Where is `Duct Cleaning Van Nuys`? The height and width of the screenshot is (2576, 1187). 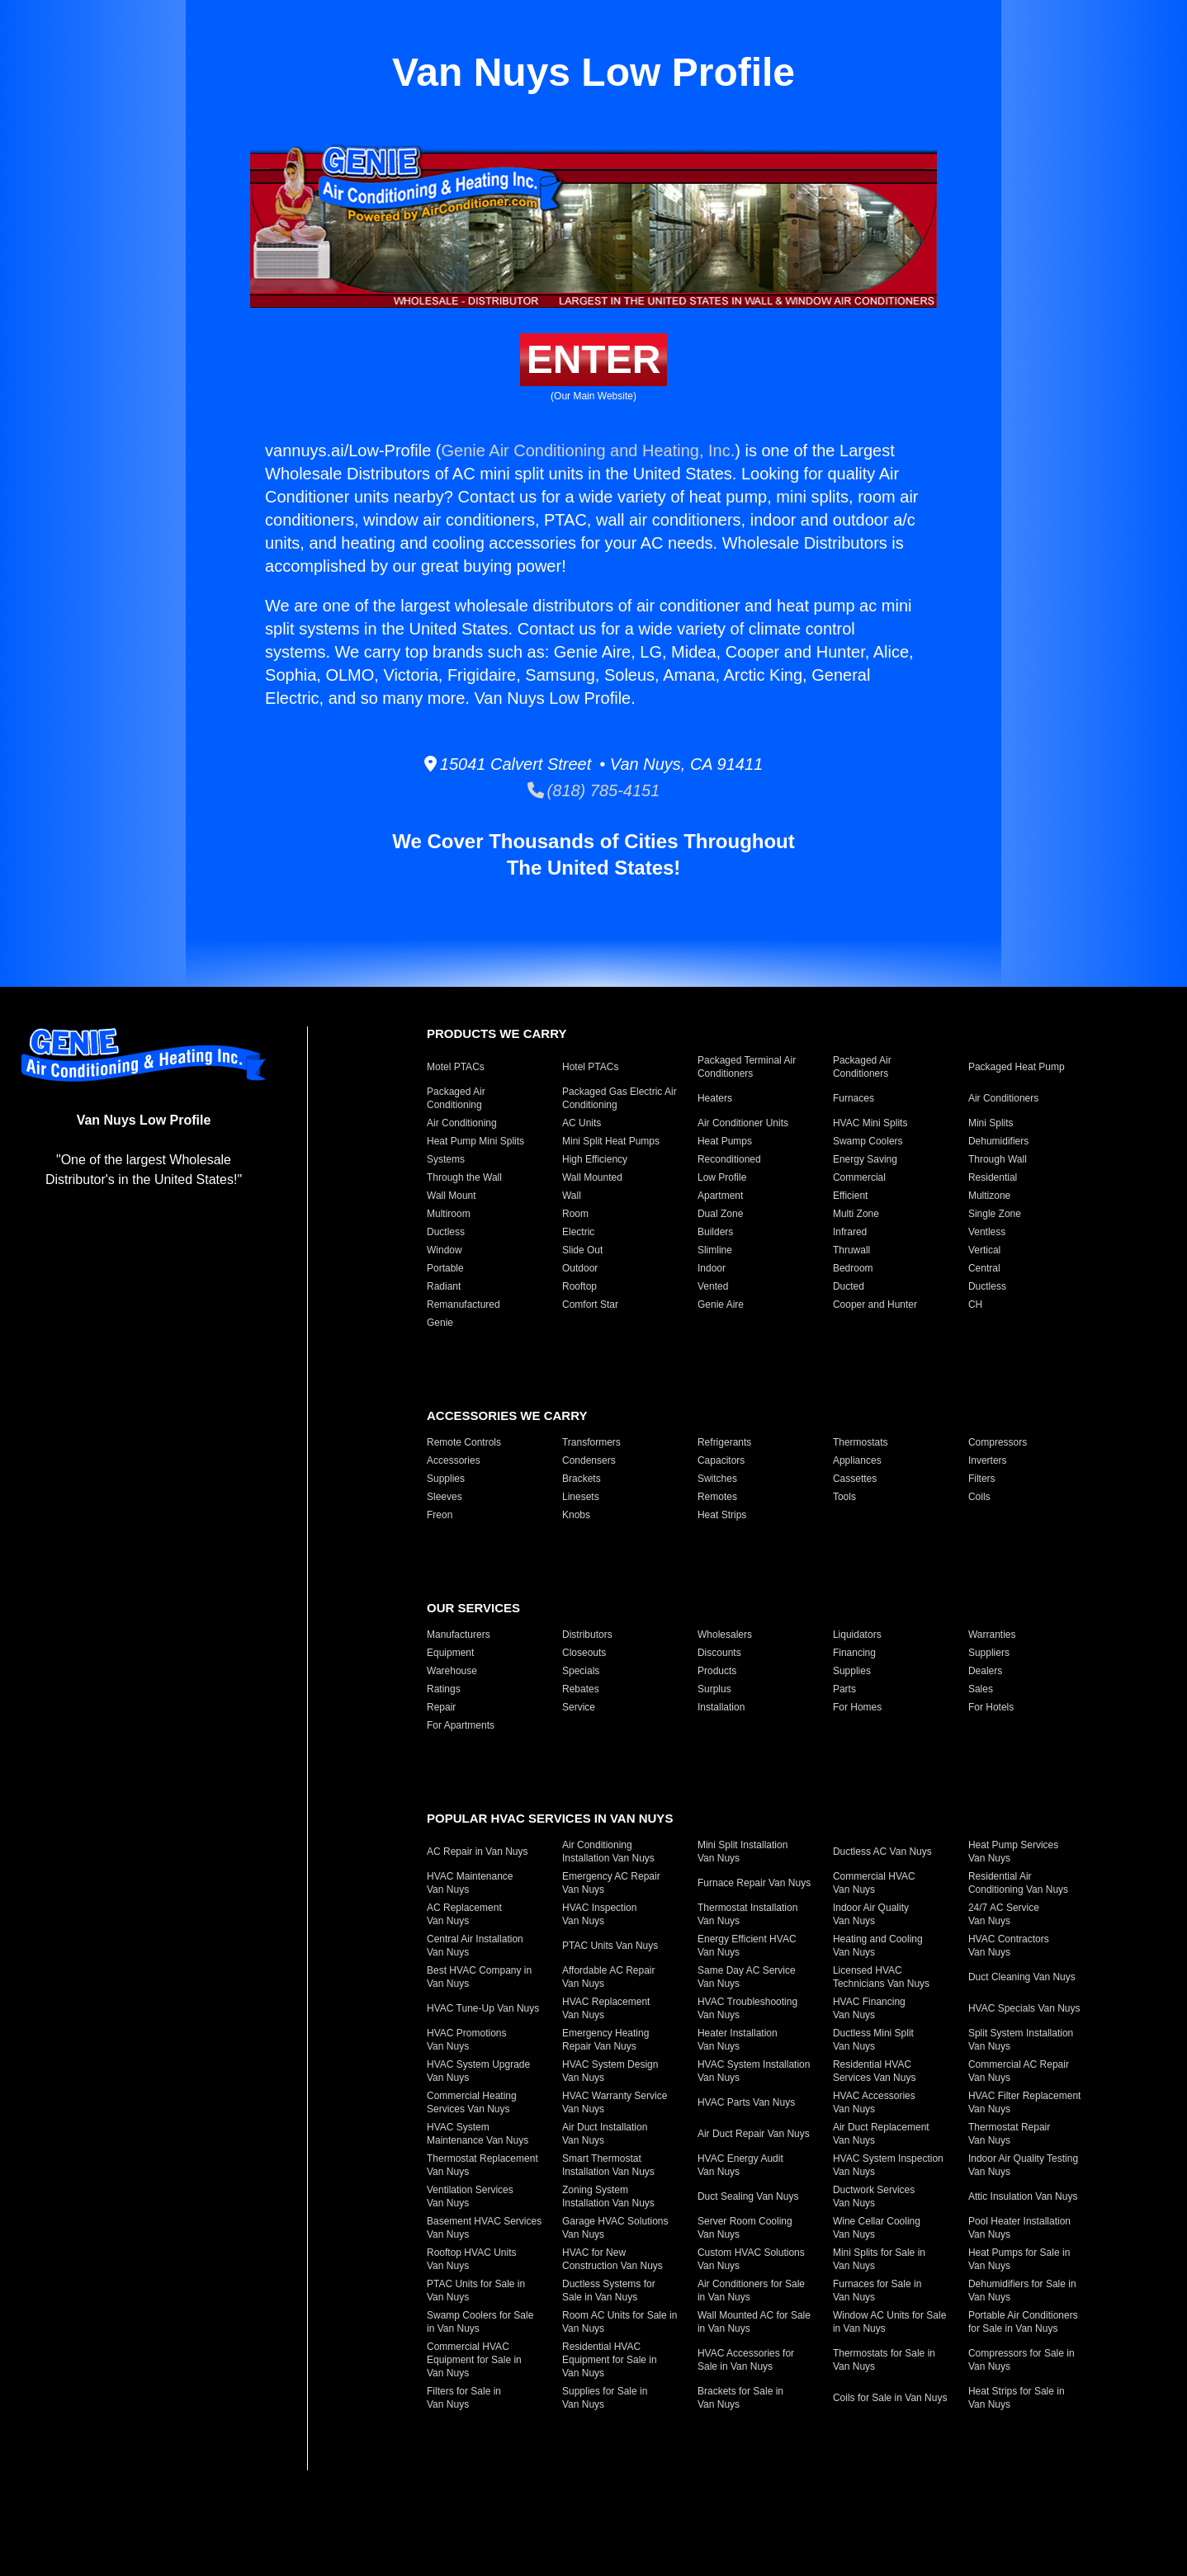
Duct Cleaning Van Nuys is located at coordinates (1022, 1977).